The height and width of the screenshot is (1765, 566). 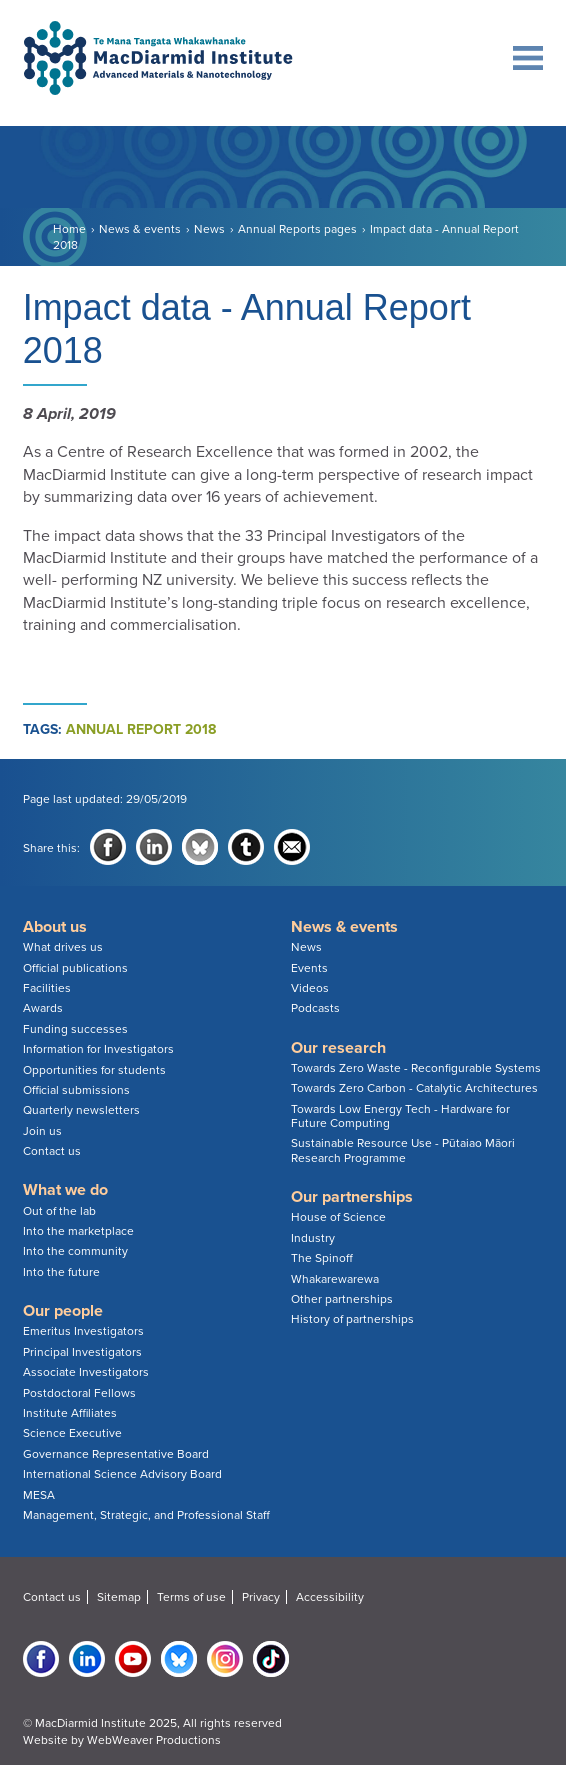 What do you see at coordinates (86, 1372) in the screenshot?
I see `Associate Investigators` at bounding box center [86, 1372].